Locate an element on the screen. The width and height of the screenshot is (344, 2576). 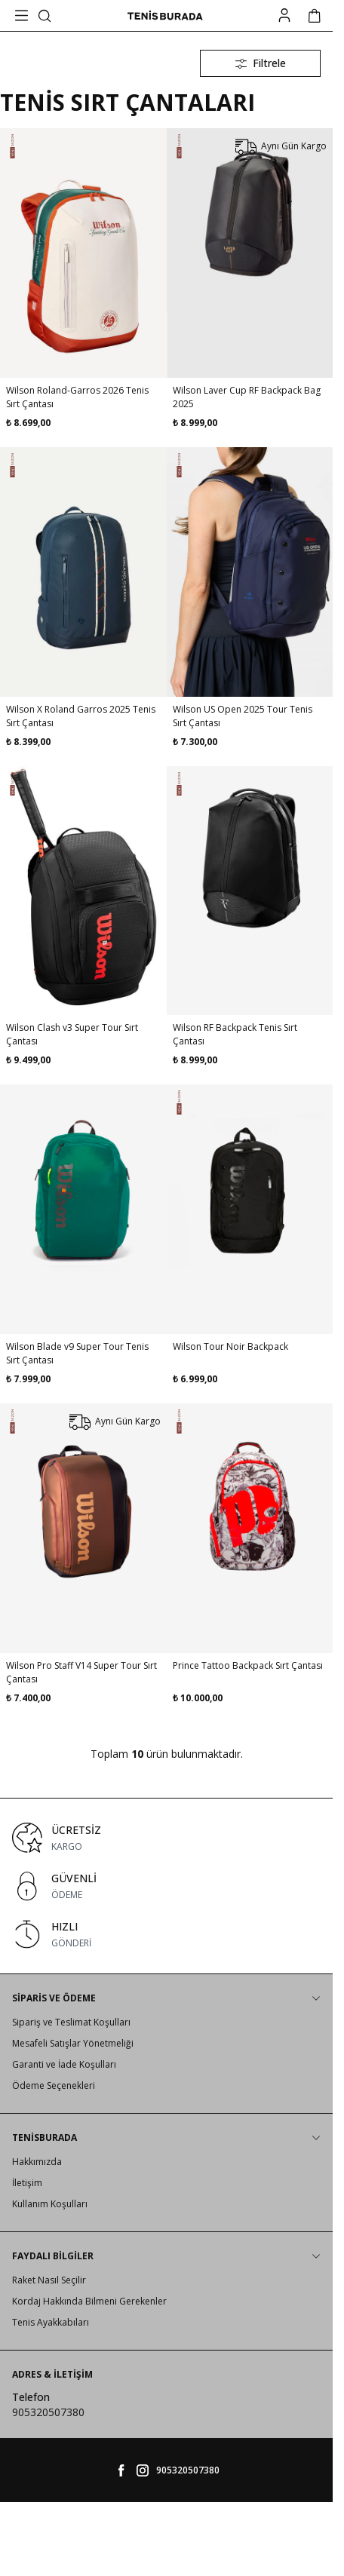
[logo link] is located at coordinates (165, 16).